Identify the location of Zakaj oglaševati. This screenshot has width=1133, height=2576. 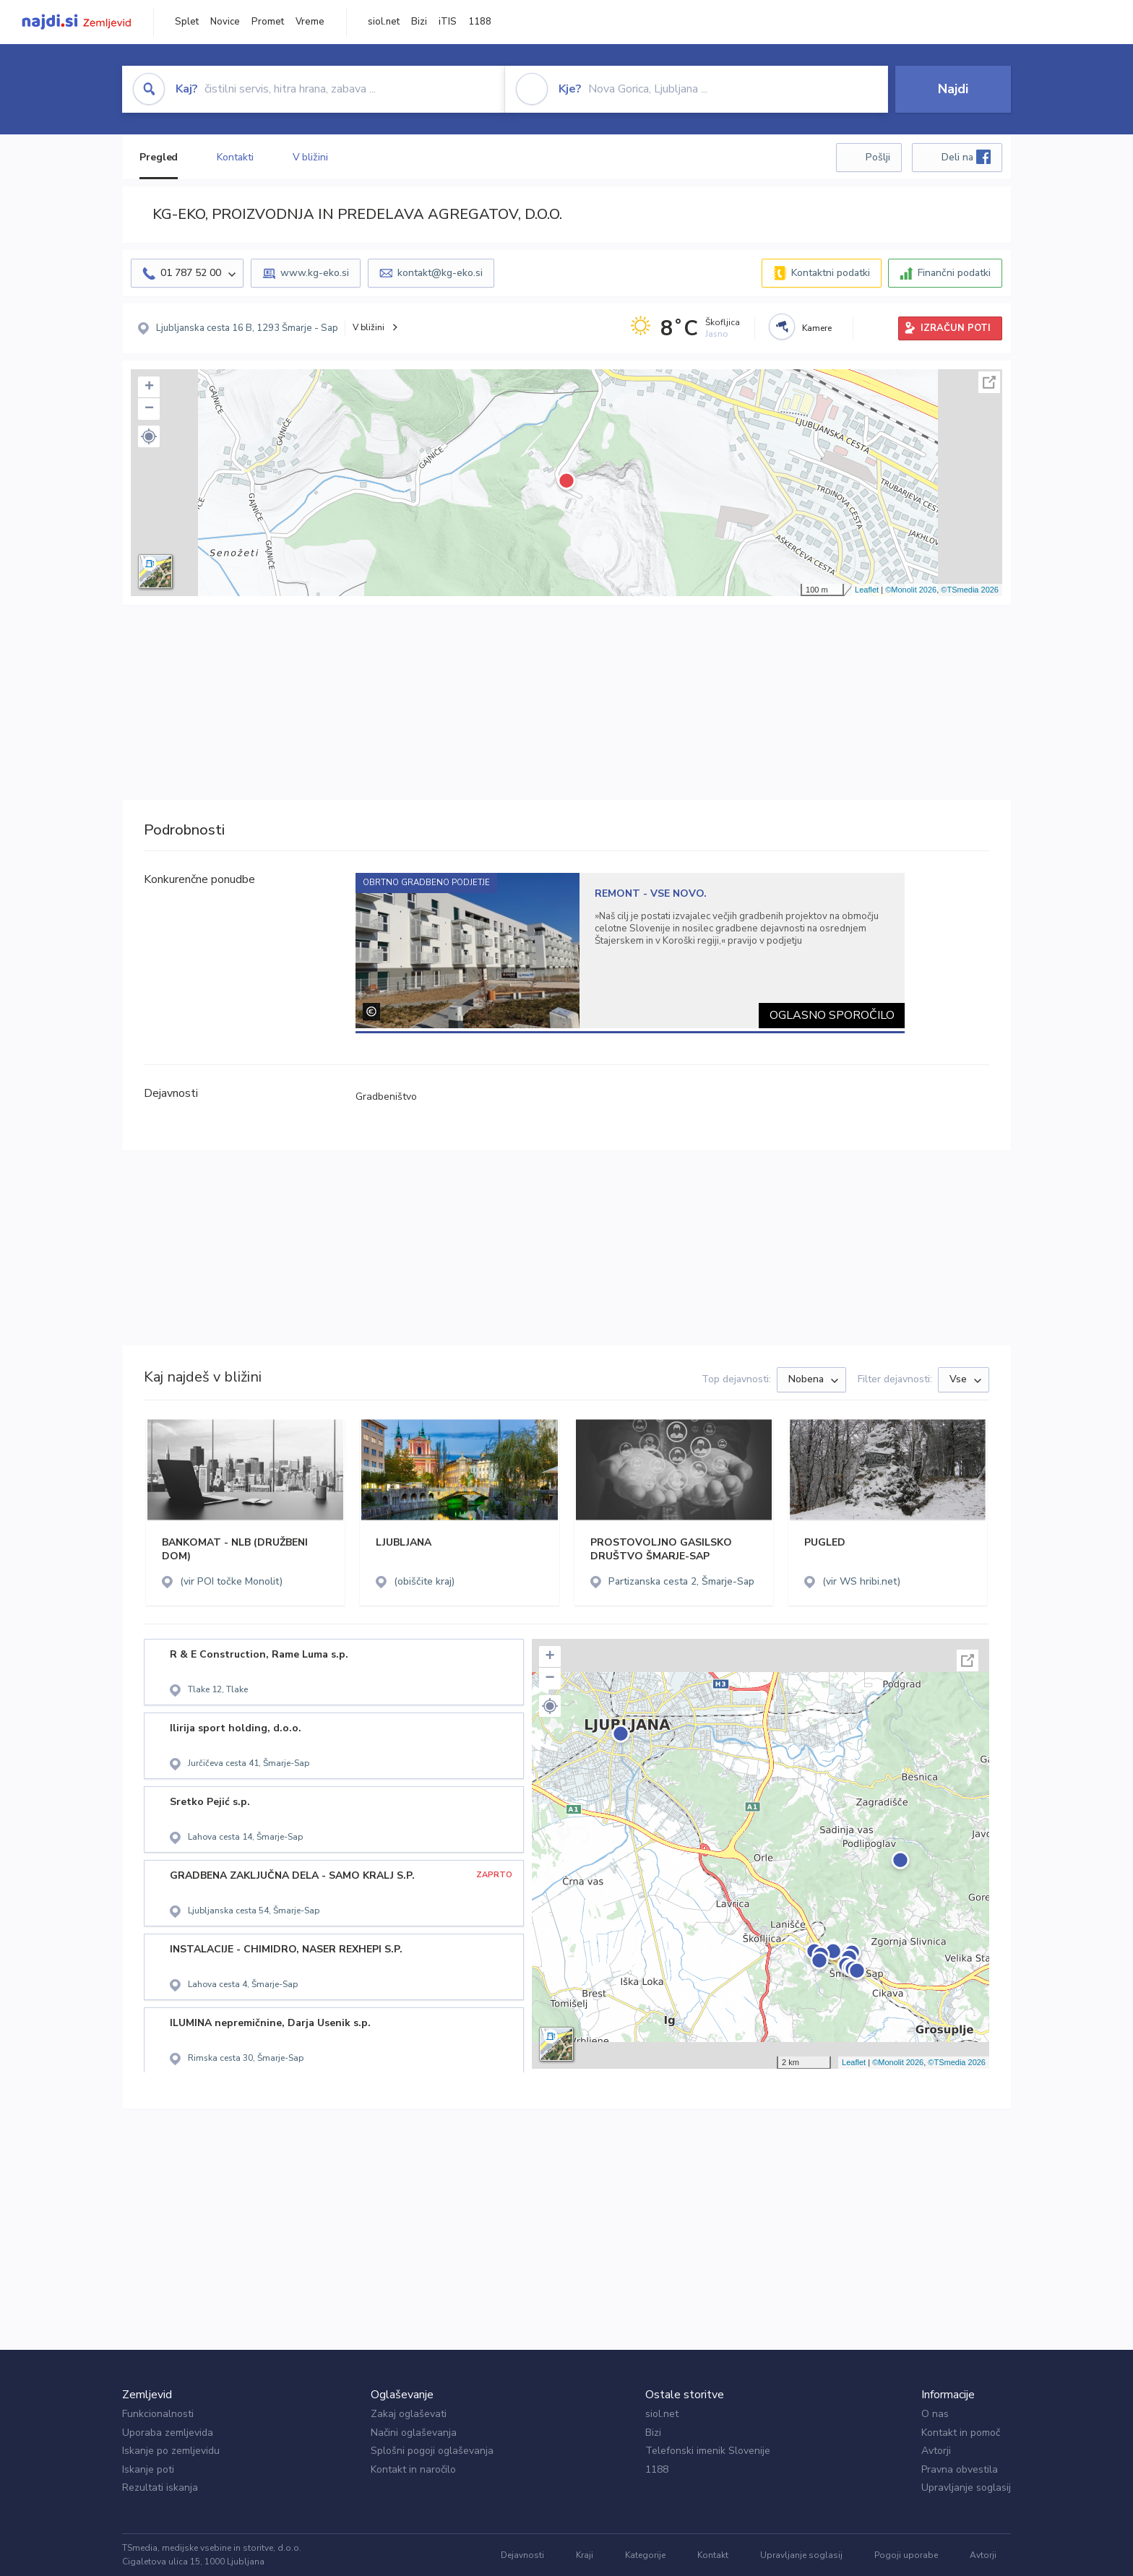
(409, 2414).